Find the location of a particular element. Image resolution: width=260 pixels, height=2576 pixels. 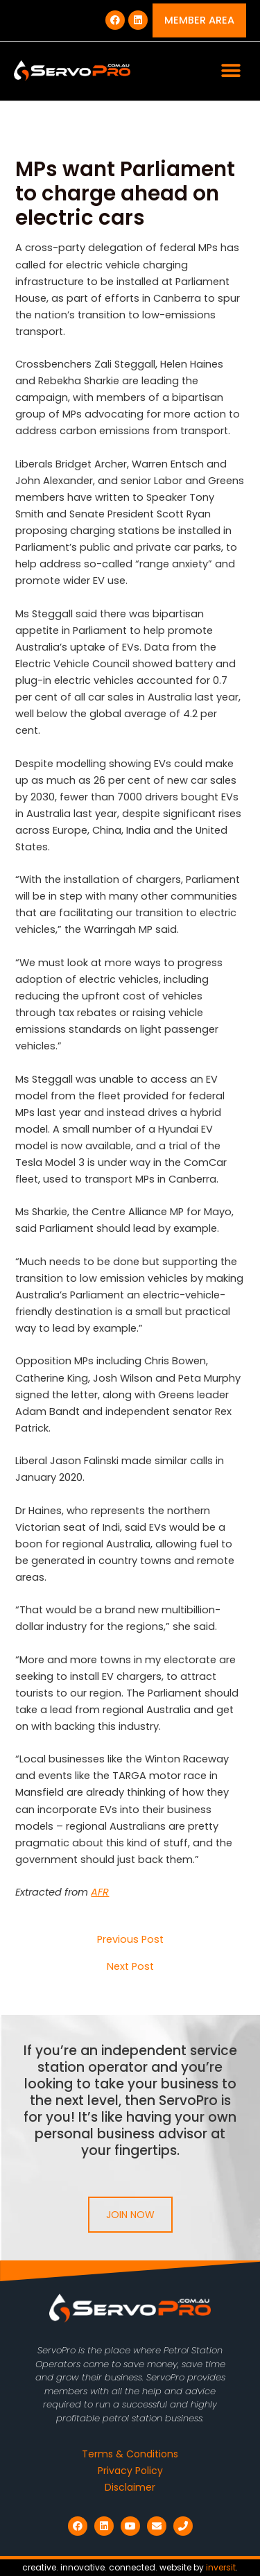

Privacy Policy is located at coordinates (130, 2471).